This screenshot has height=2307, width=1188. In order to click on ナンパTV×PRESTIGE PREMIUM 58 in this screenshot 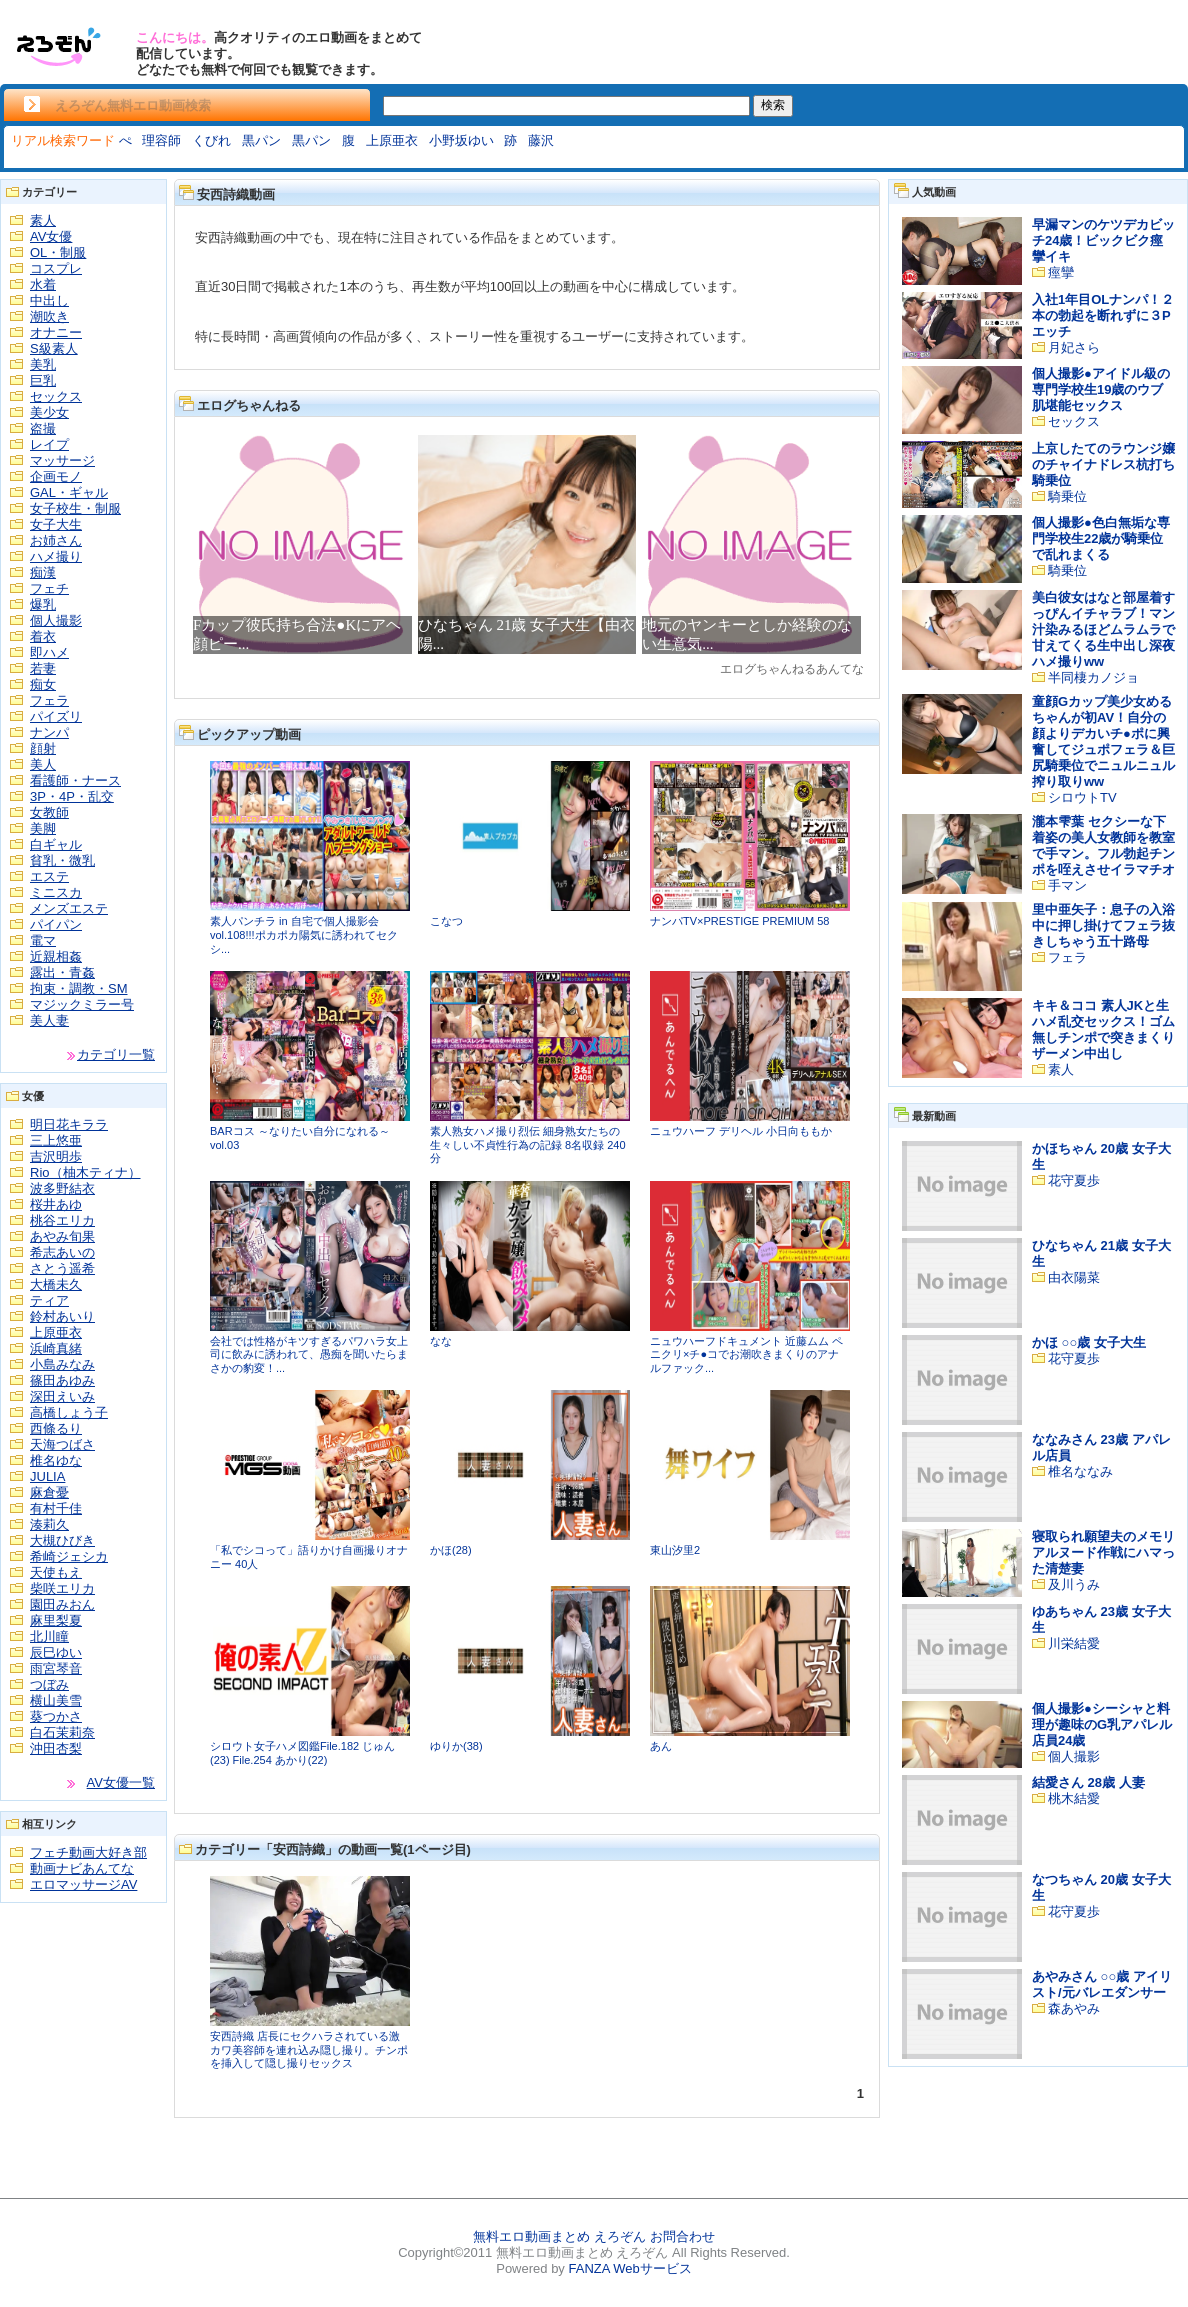, I will do `click(739, 921)`.